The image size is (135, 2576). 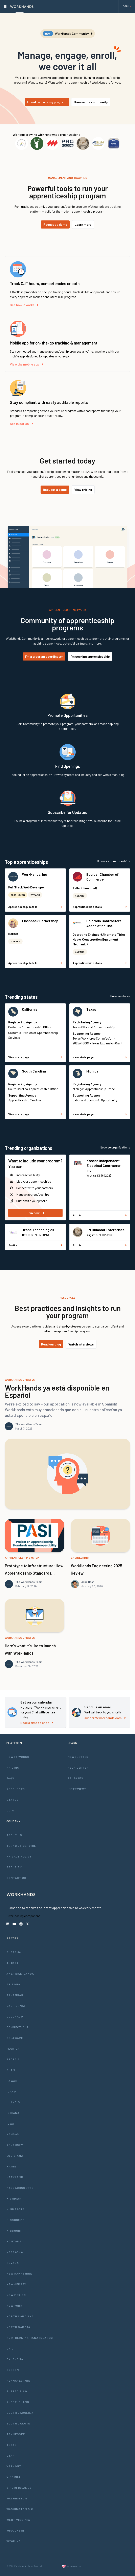 I want to click on Flashback Barbershop, so click(x=40, y=921).